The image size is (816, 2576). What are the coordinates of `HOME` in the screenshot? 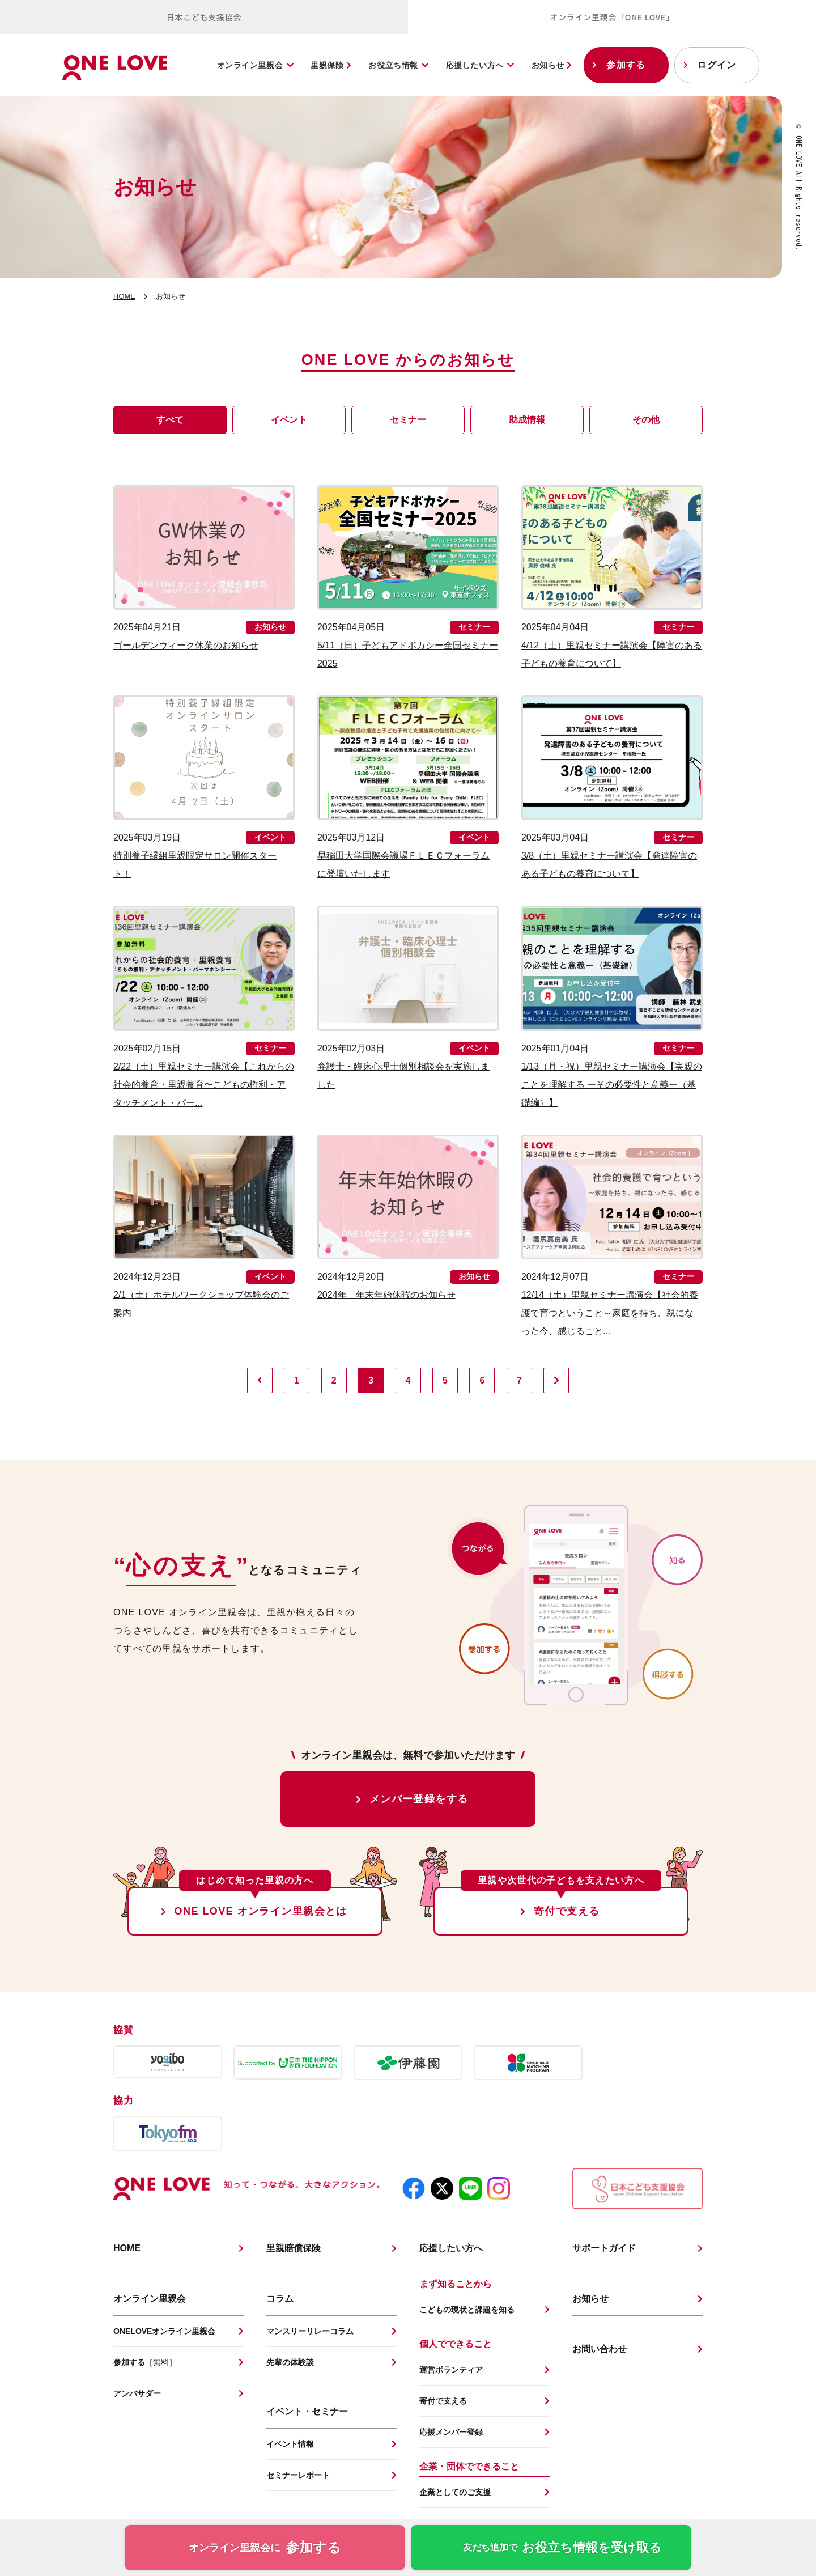 It's located at (124, 296).